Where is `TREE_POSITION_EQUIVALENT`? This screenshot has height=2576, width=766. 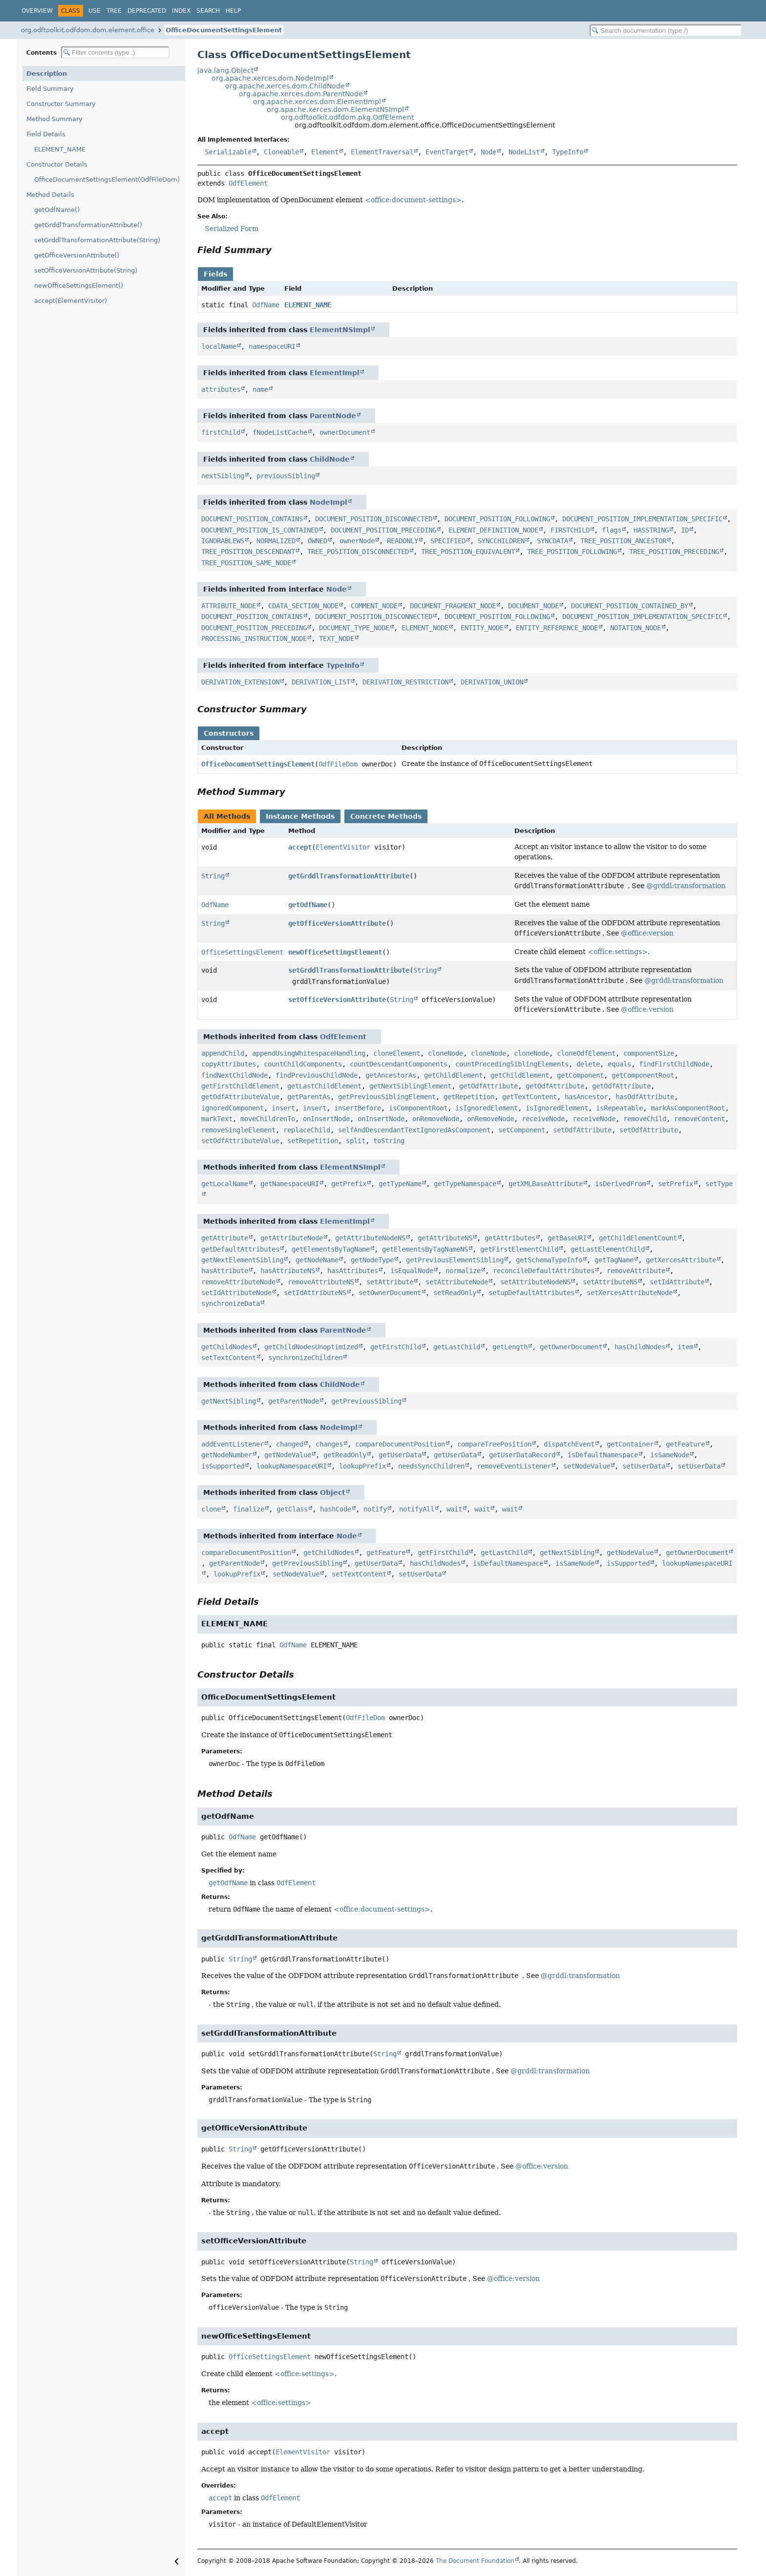
TREE_POSITION_EQUIVALENT is located at coordinates (468, 551).